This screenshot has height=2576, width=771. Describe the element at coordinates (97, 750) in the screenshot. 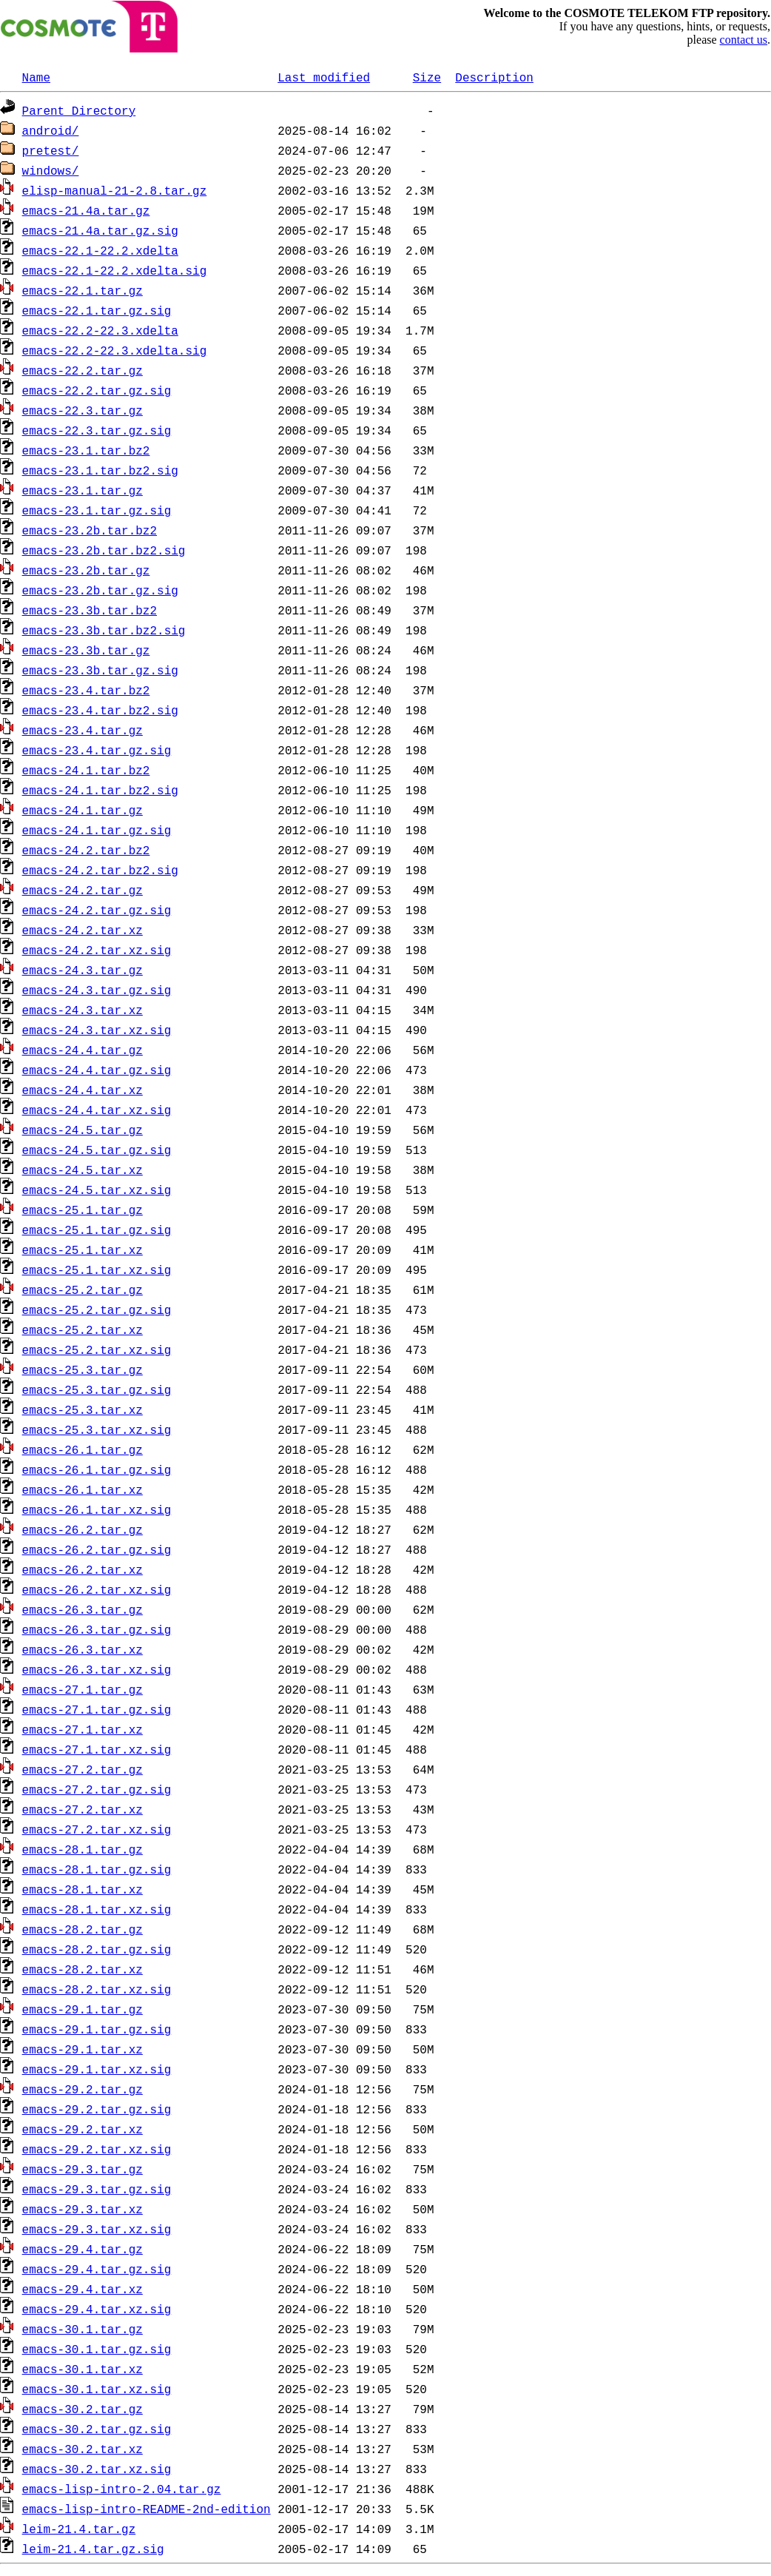

I see `emacs-23.4.tar.gz.sig` at that location.